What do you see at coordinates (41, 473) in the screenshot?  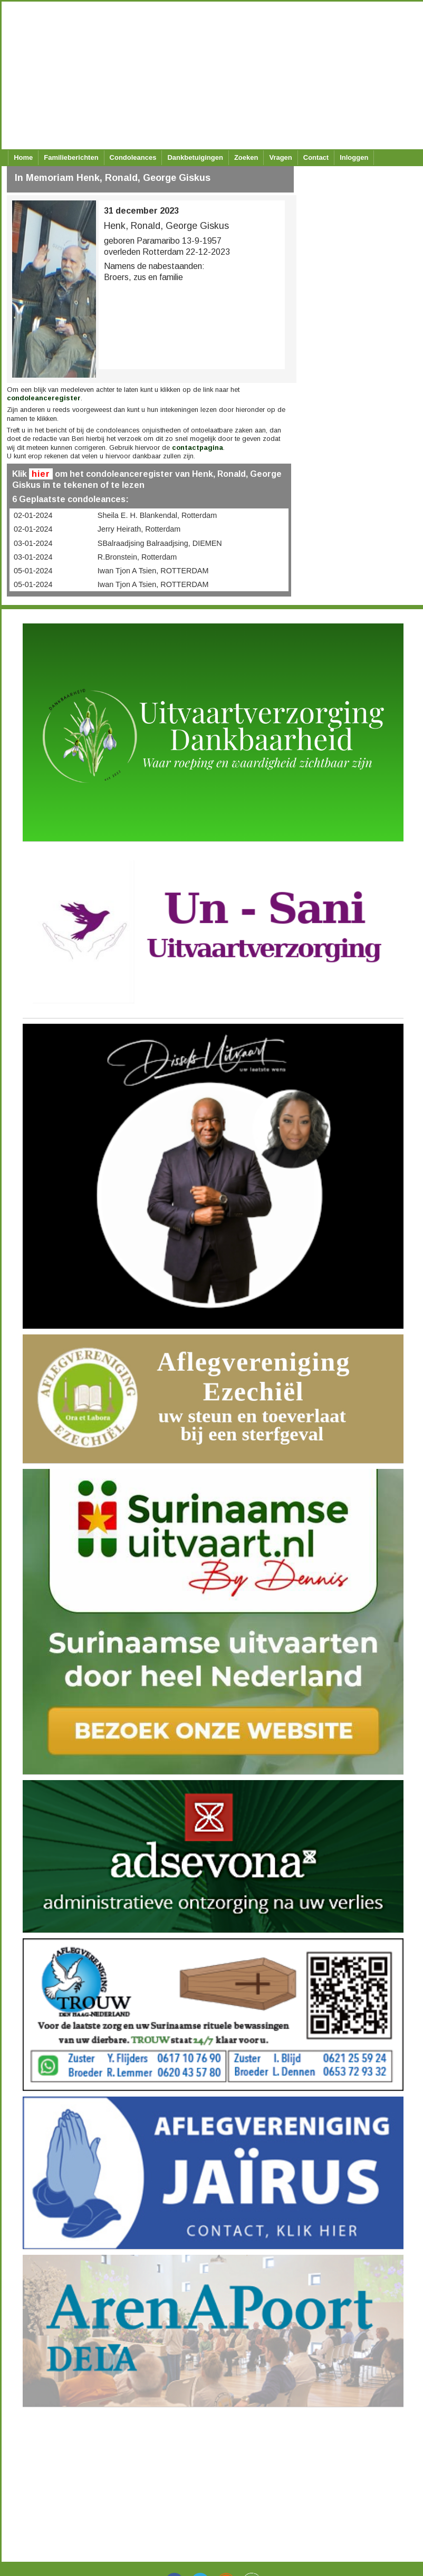 I see `hier` at bounding box center [41, 473].